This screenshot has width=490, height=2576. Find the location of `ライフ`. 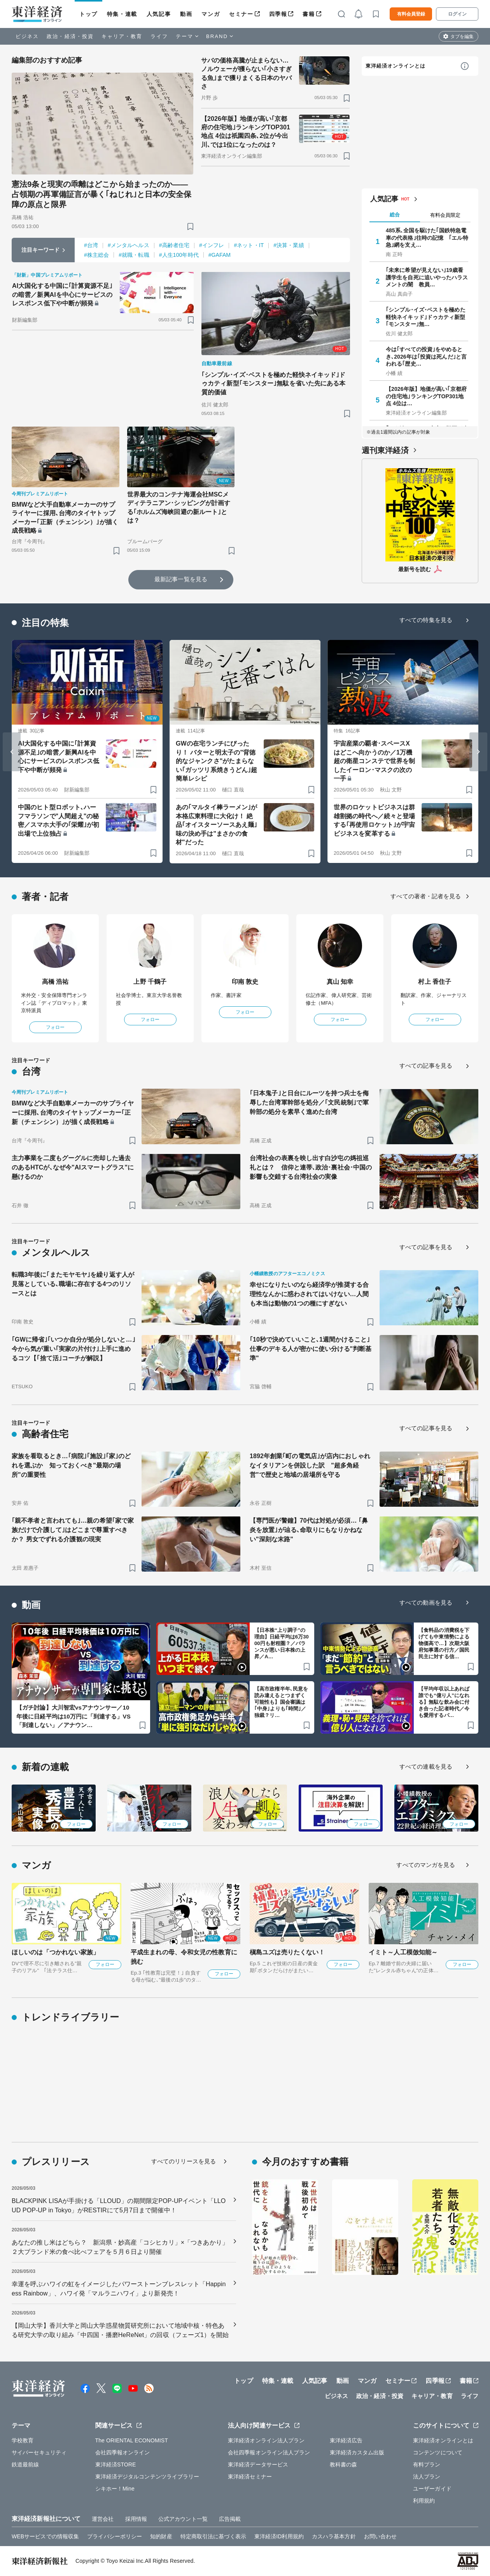

ライフ is located at coordinates (159, 36).